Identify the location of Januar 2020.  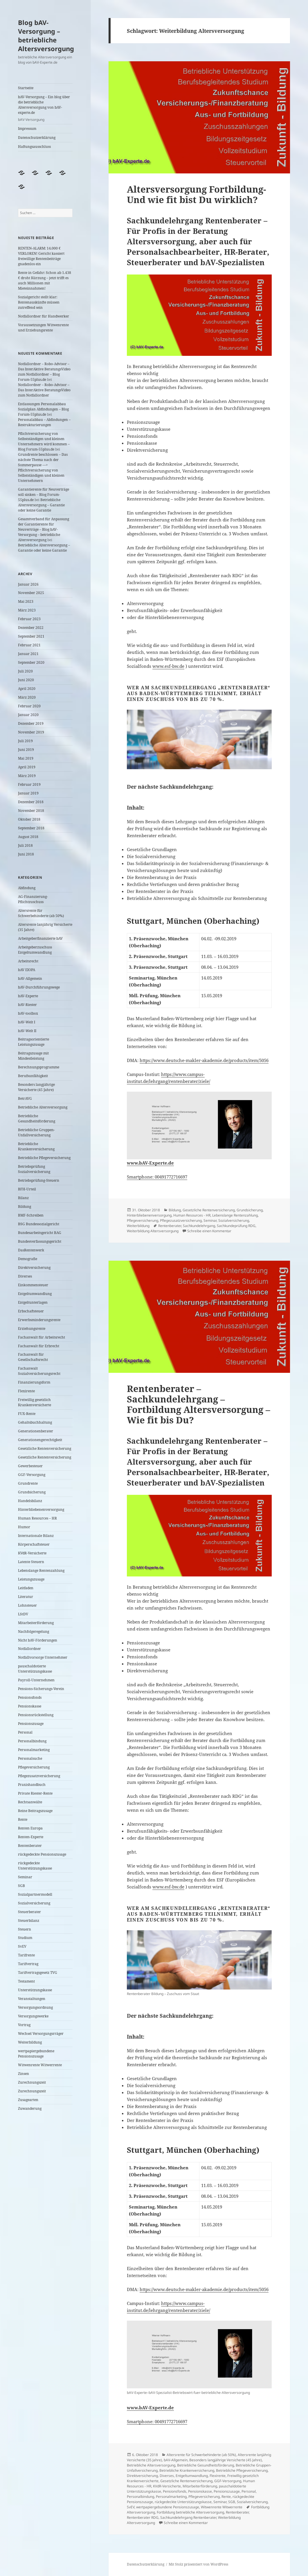
(28, 714).